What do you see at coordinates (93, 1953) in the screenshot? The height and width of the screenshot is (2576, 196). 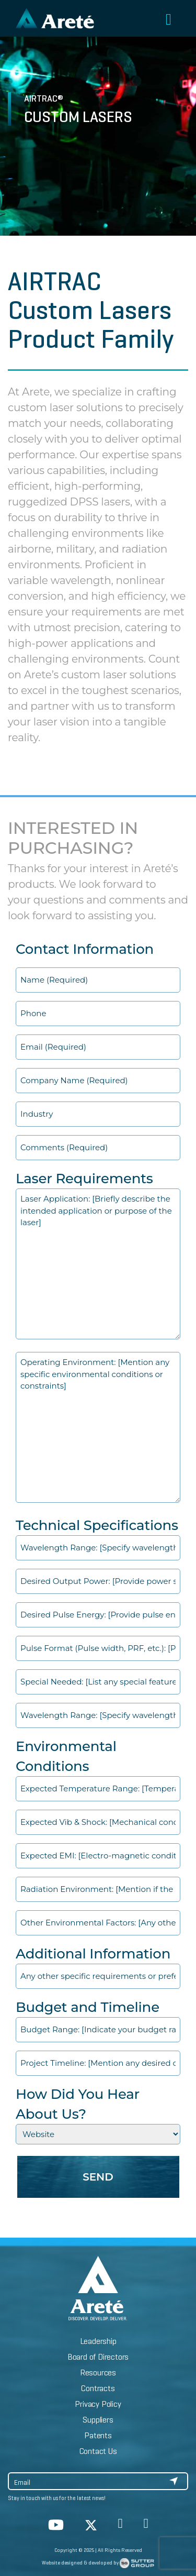 I see `Additional Information` at bounding box center [93, 1953].